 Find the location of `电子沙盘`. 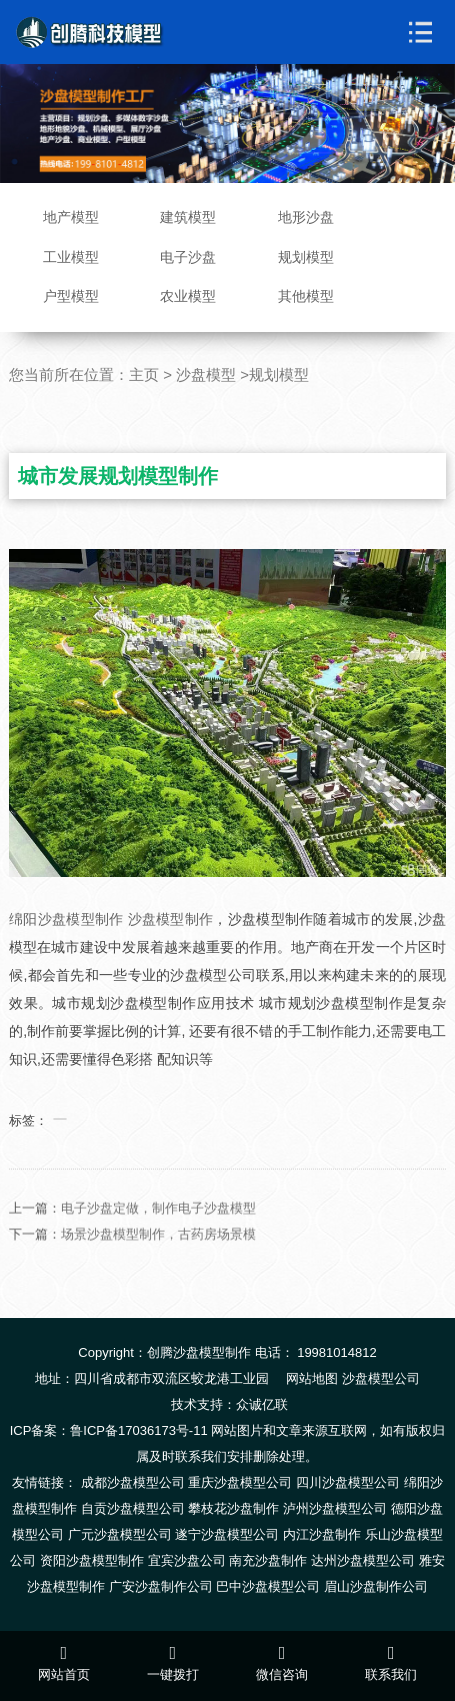

电子沙盘 is located at coordinates (188, 257).